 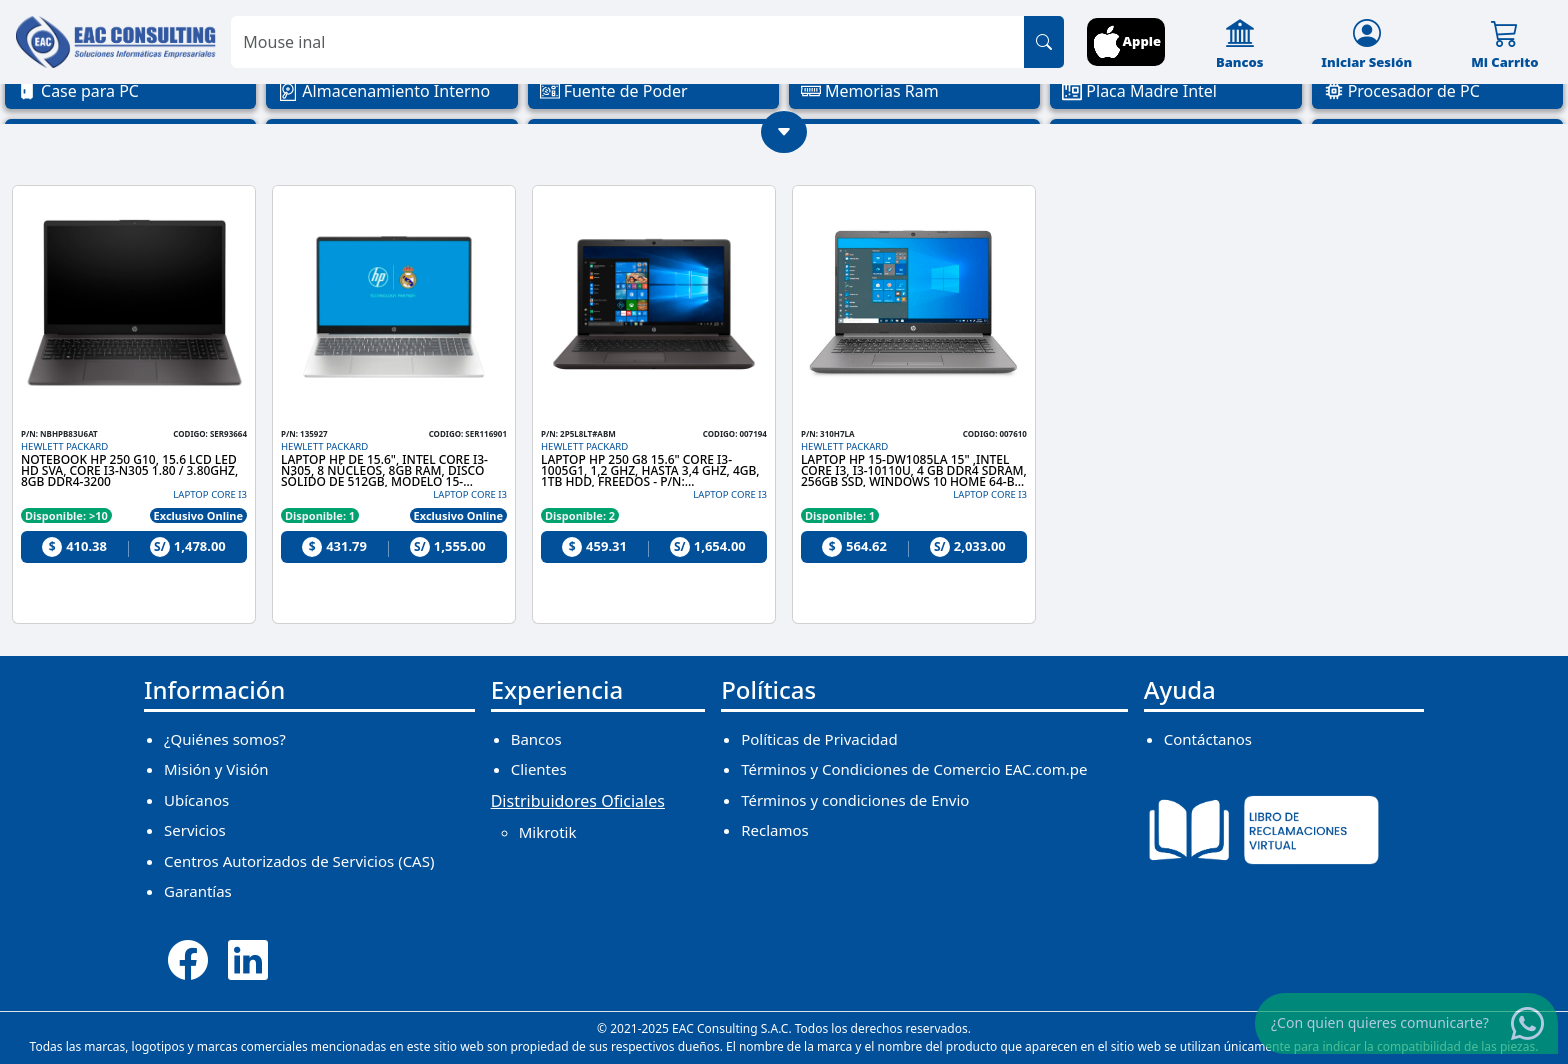 What do you see at coordinates (1380, 1022) in the screenshot?
I see `¿Con quien quieres comunicarte?` at bounding box center [1380, 1022].